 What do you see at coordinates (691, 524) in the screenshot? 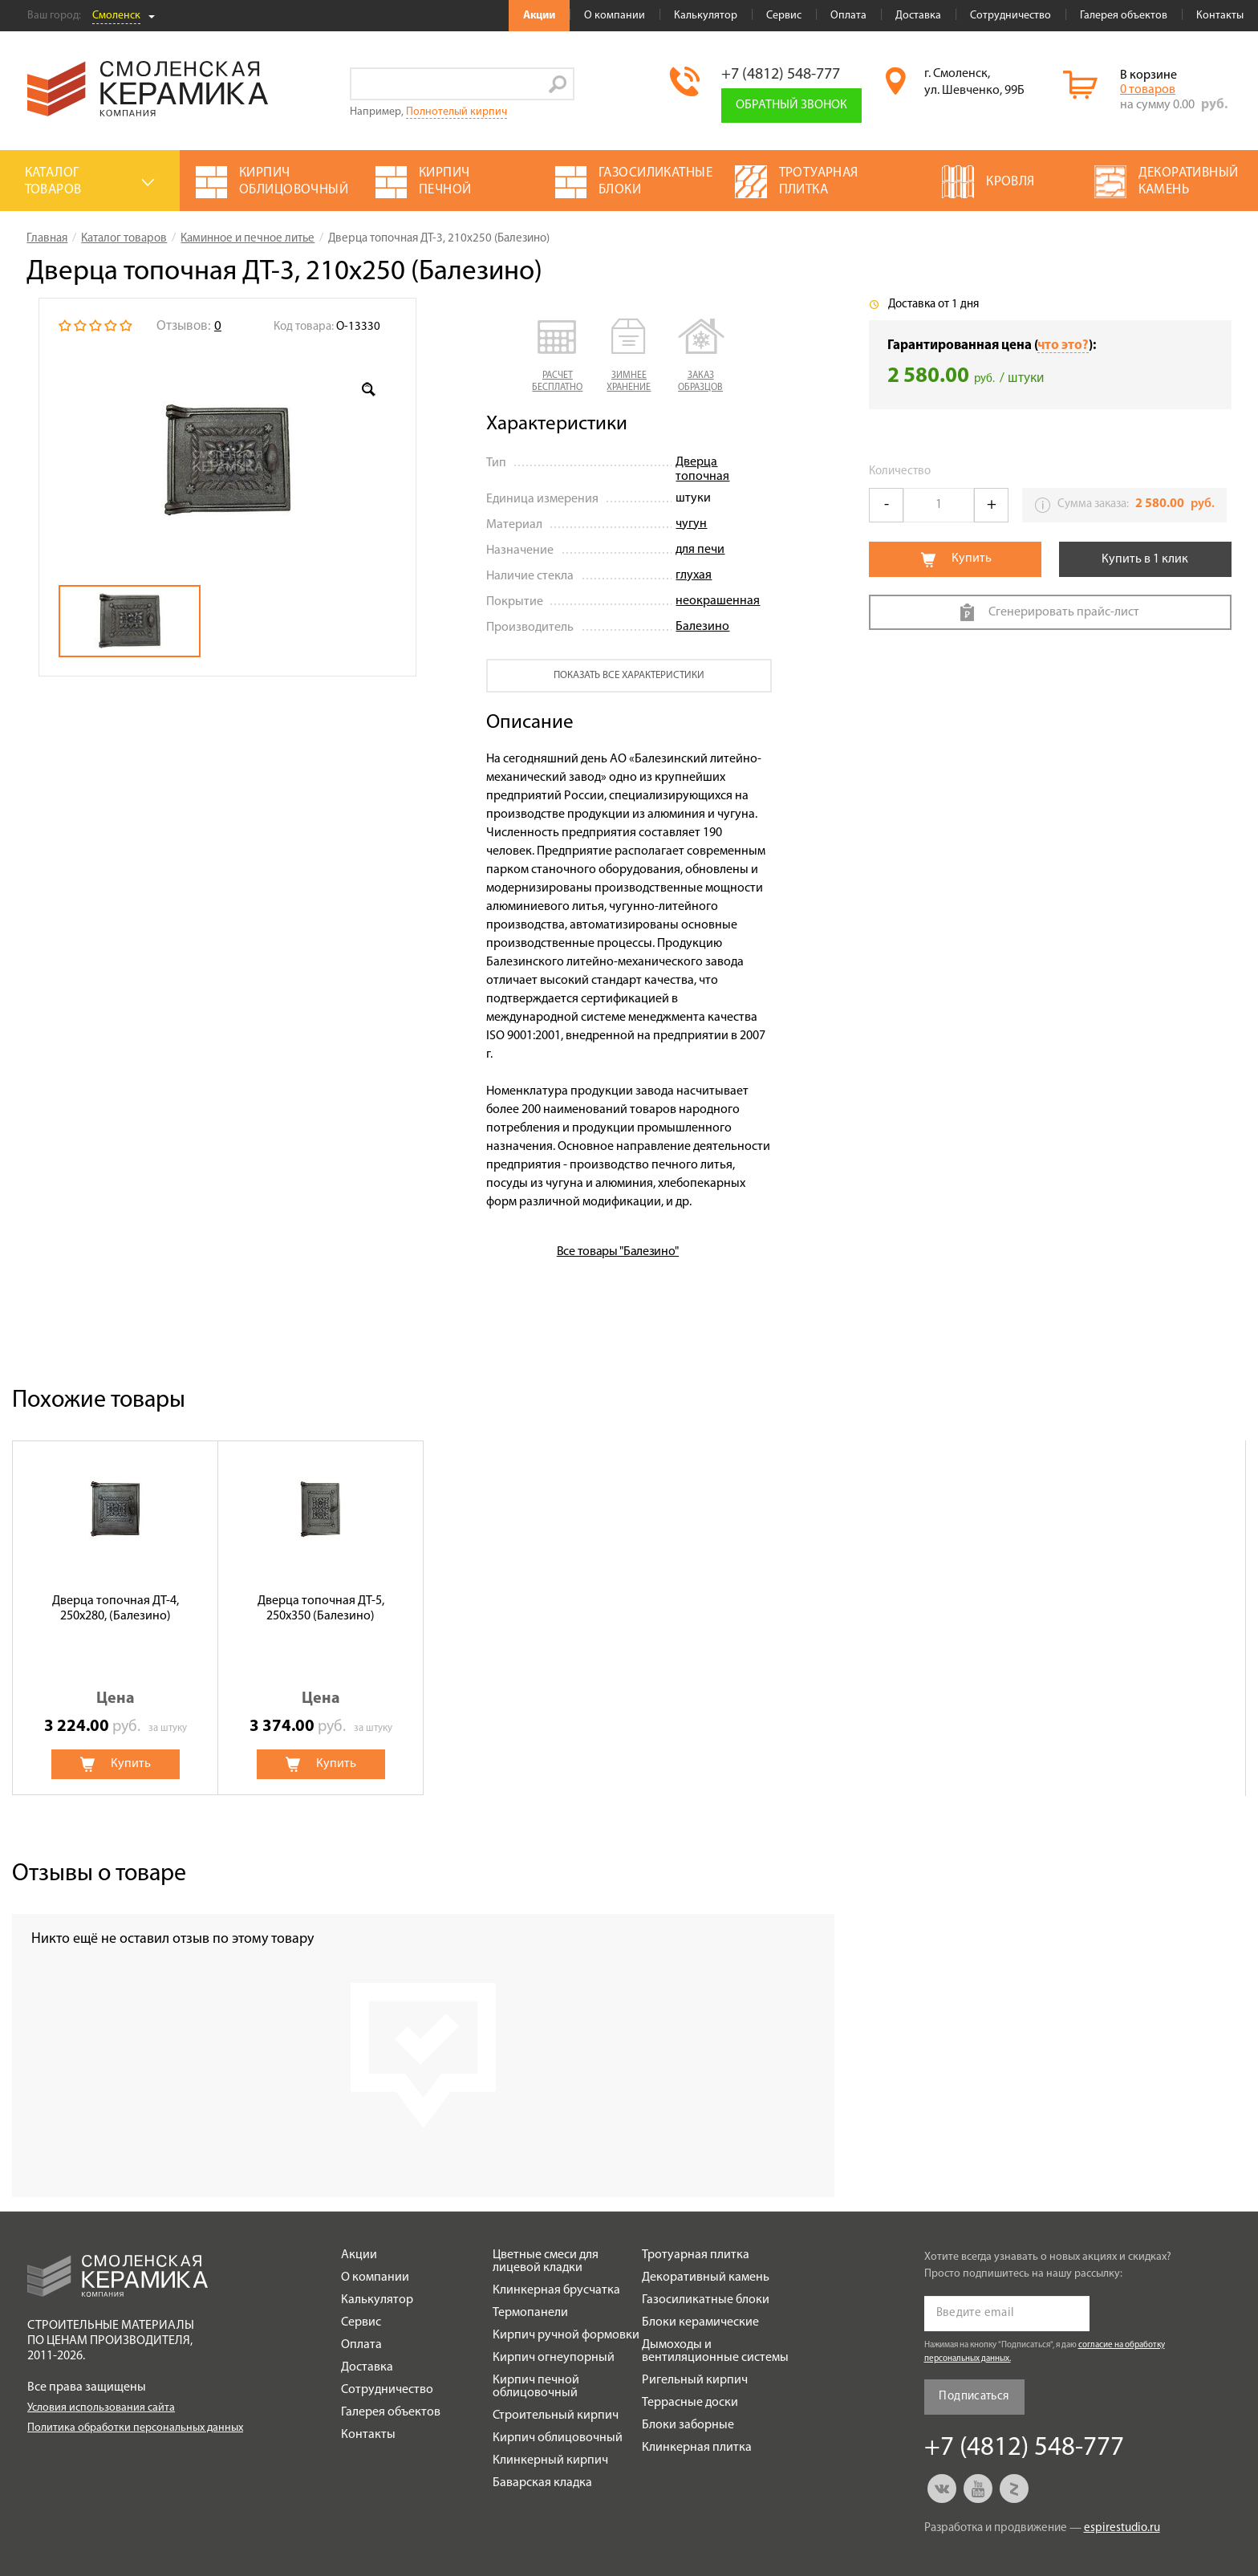
I see `чугун` at bounding box center [691, 524].